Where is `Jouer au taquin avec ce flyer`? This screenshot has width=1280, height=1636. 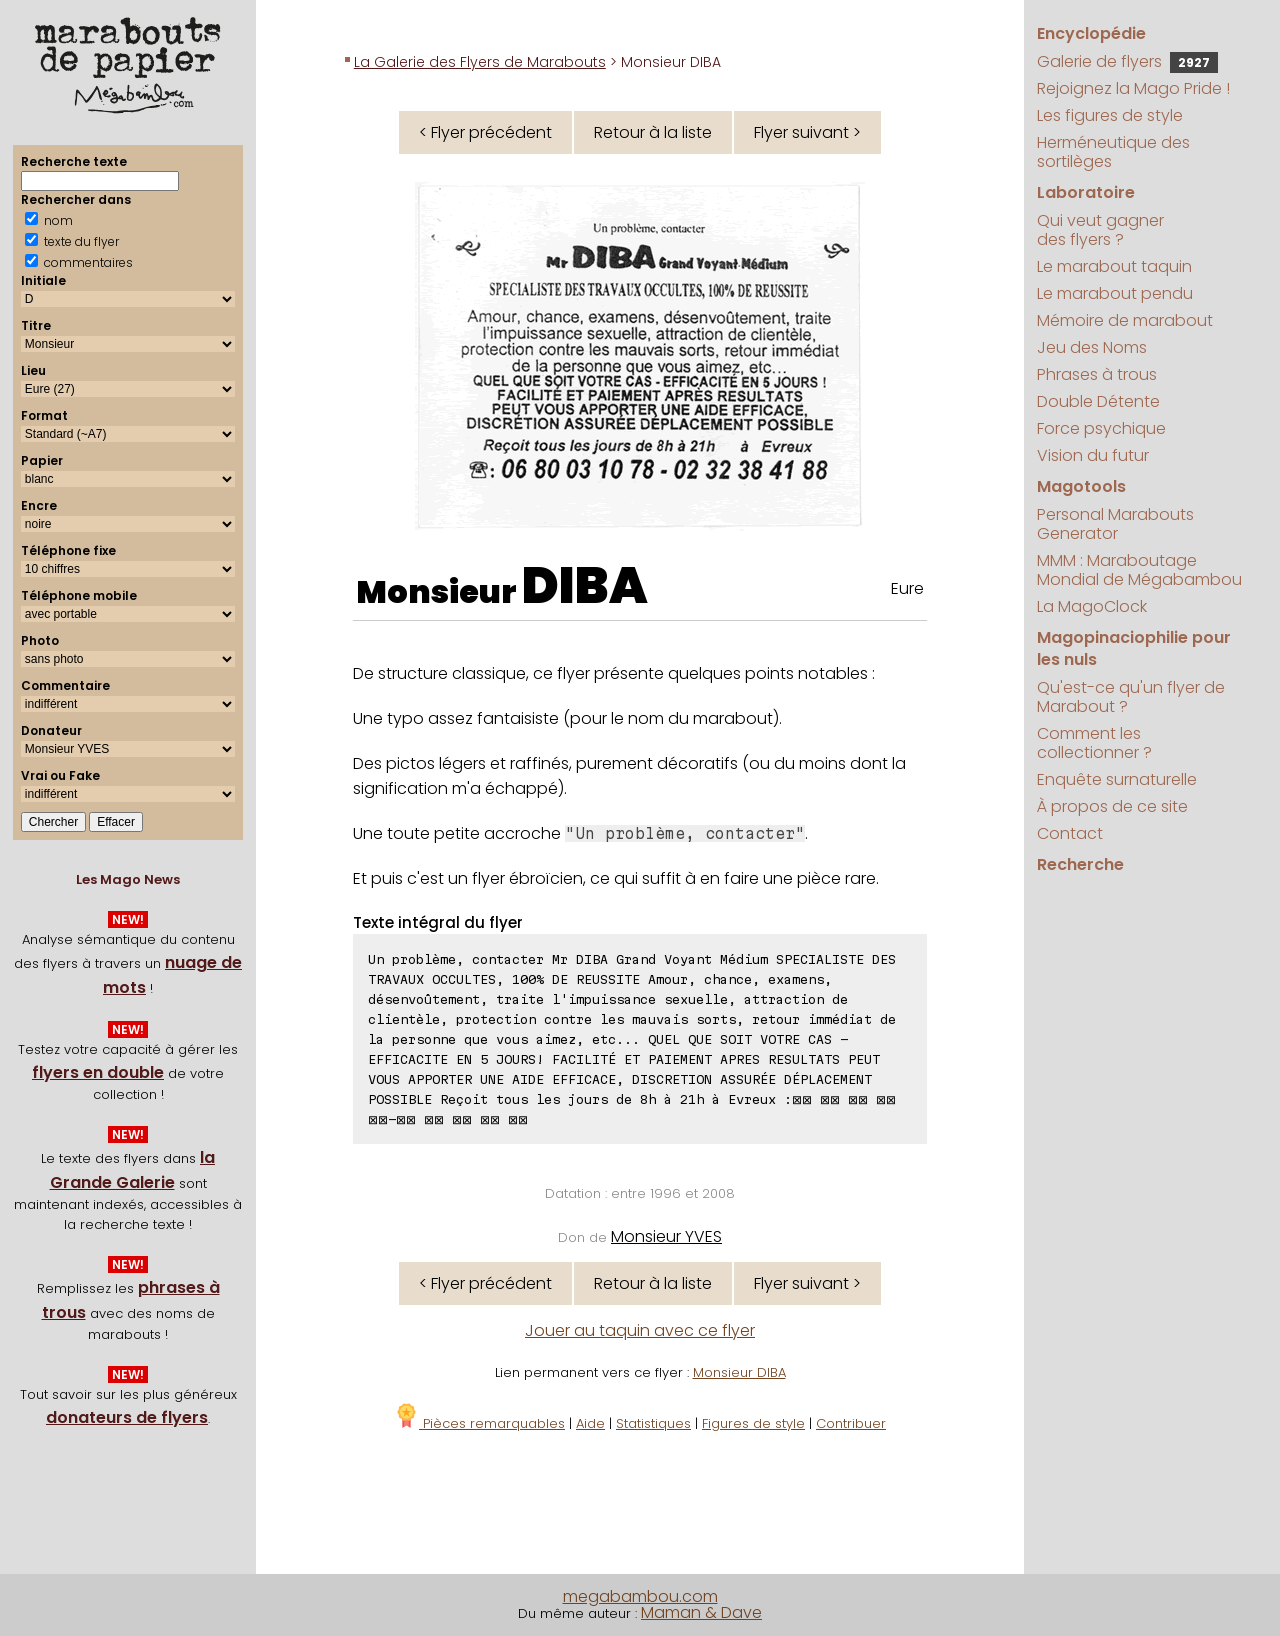 Jouer au taquin avec ce flyer is located at coordinates (640, 1330).